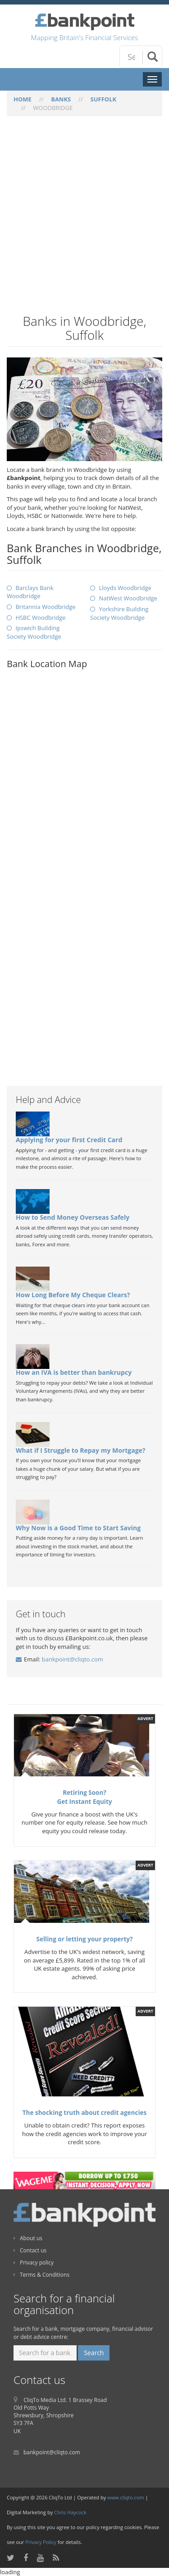  What do you see at coordinates (125, 588) in the screenshot?
I see `Lloyds Woodbridge` at bounding box center [125, 588].